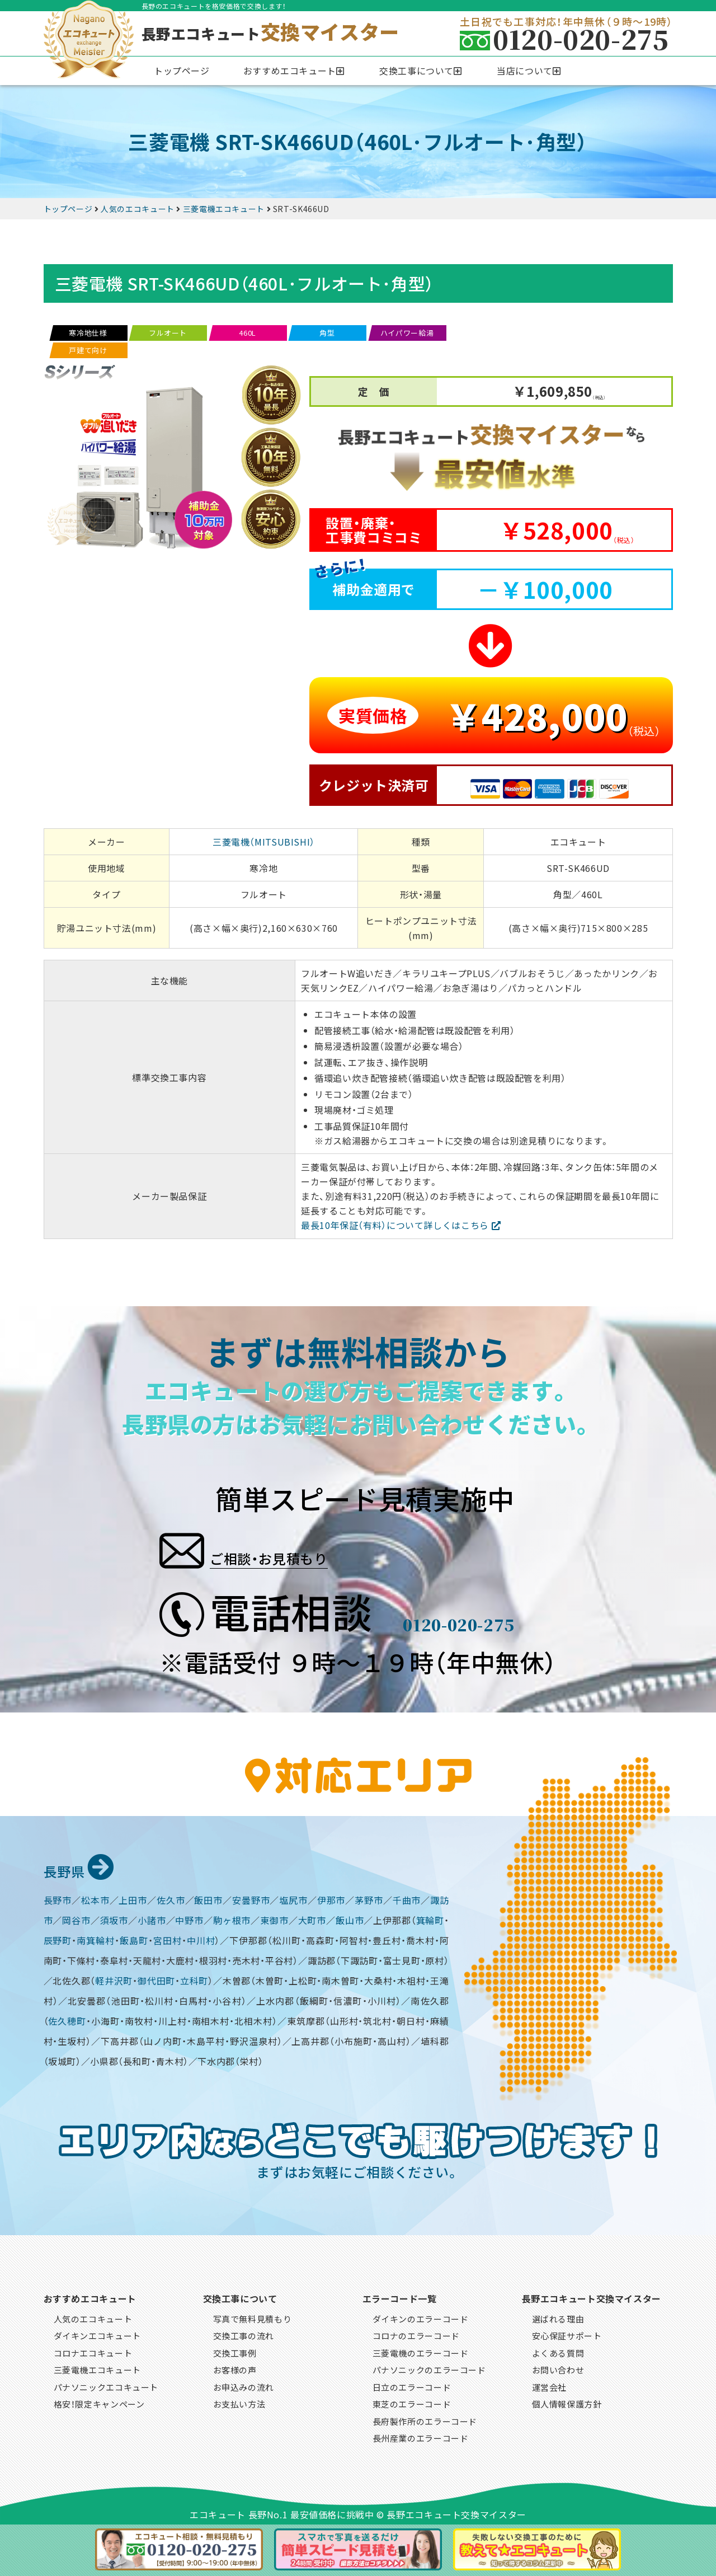 This screenshot has width=716, height=2576. Describe the element at coordinates (182, 70) in the screenshot. I see `トップページ` at that location.